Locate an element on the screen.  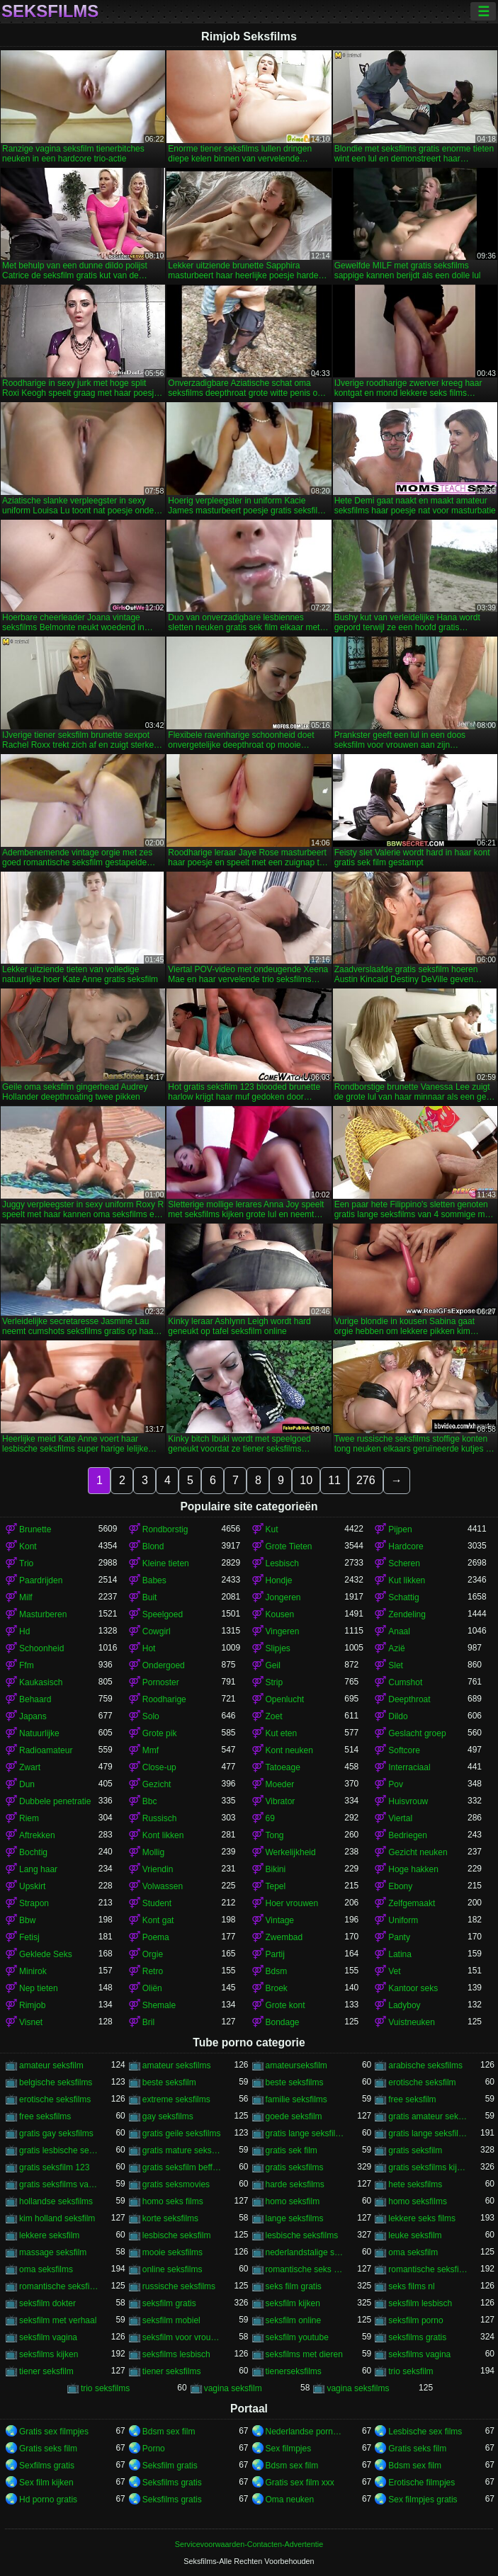
seksfilm dokter is located at coordinates (47, 2303).